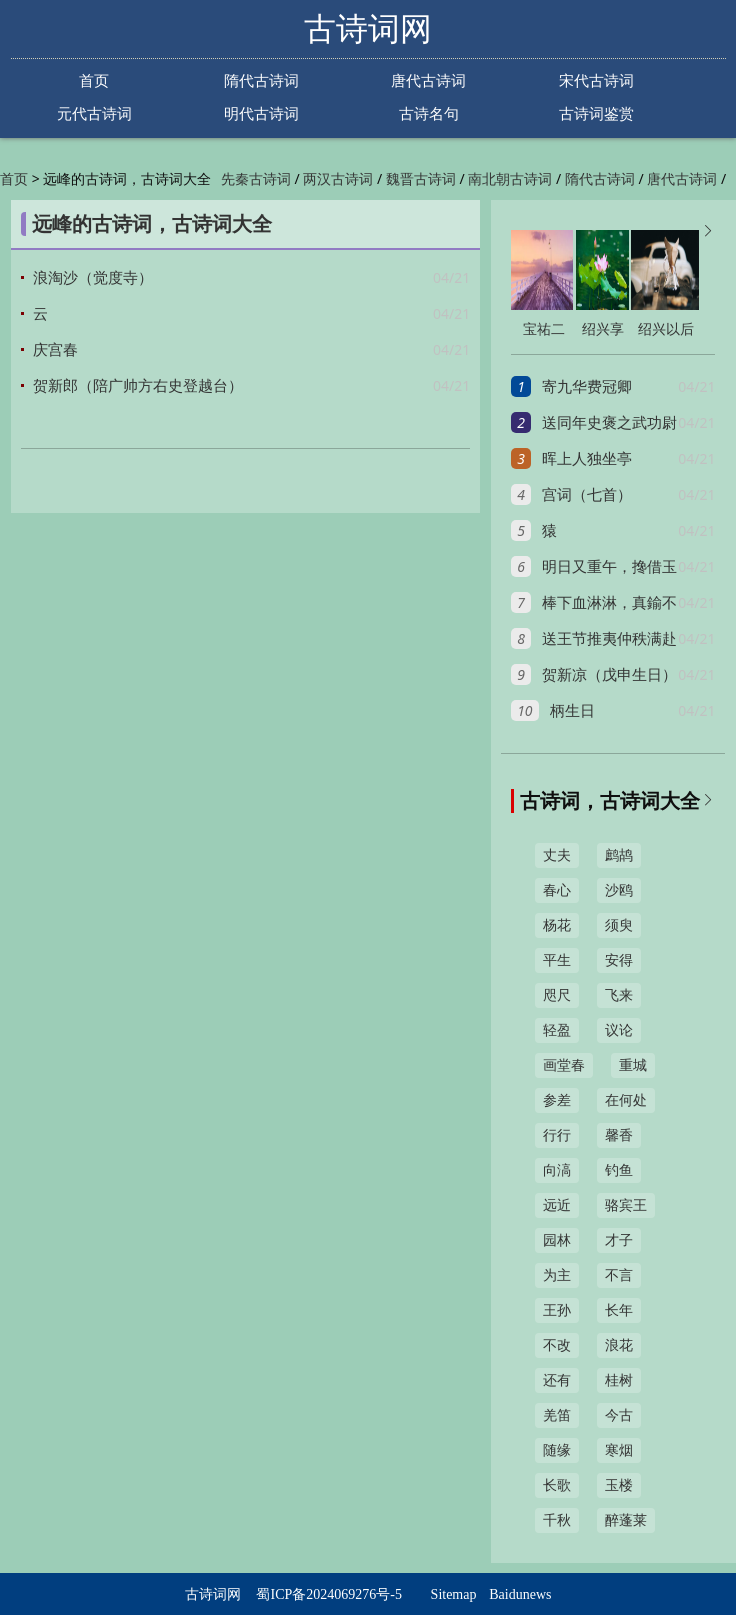 The height and width of the screenshot is (1615, 736). I want to click on 参差, so click(557, 1100).